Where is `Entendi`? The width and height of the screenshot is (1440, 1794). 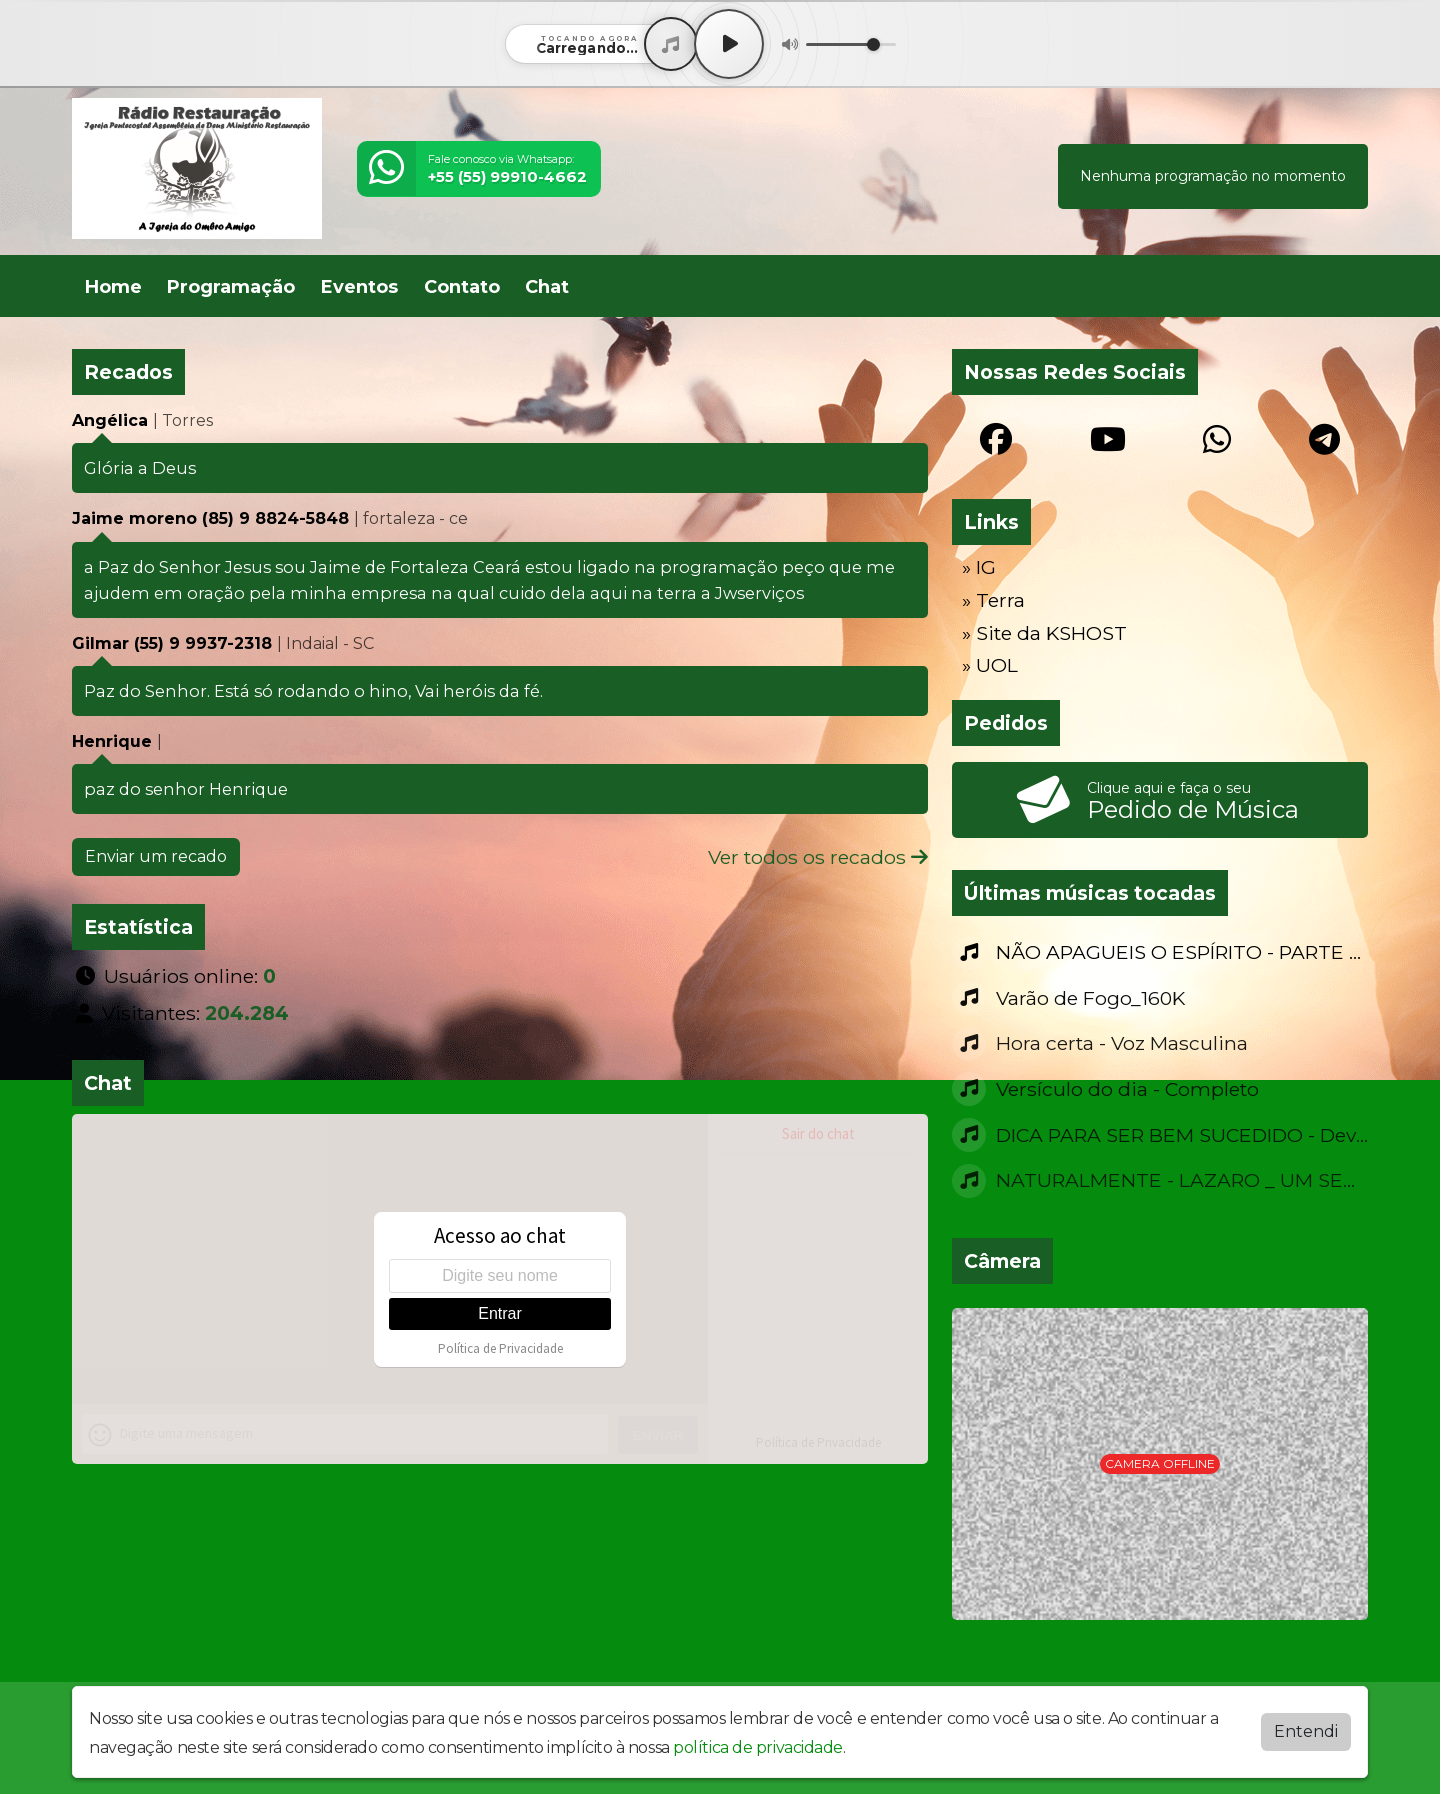
Entendi is located at coordinates (1306, 1731).